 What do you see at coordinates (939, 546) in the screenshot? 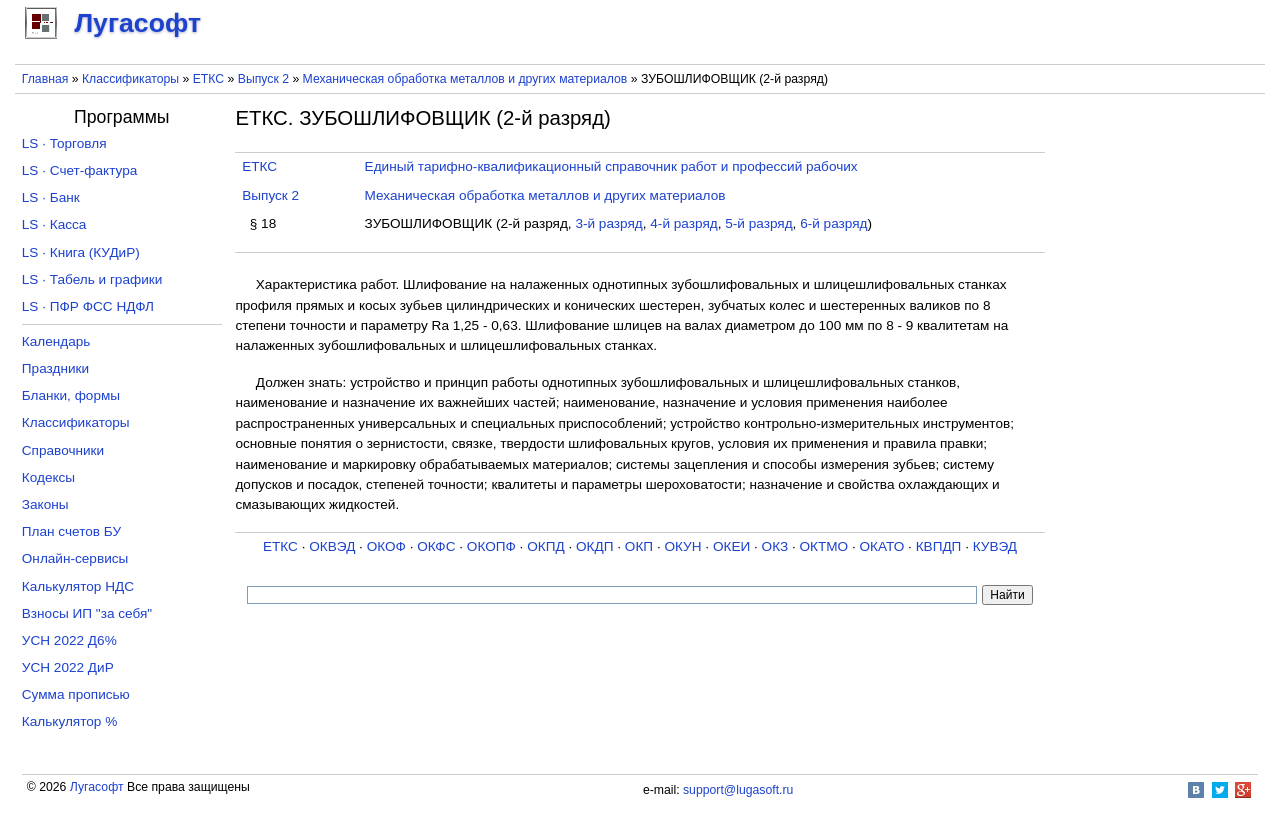
I see `КВПДП` at bounding box center [939, 546].